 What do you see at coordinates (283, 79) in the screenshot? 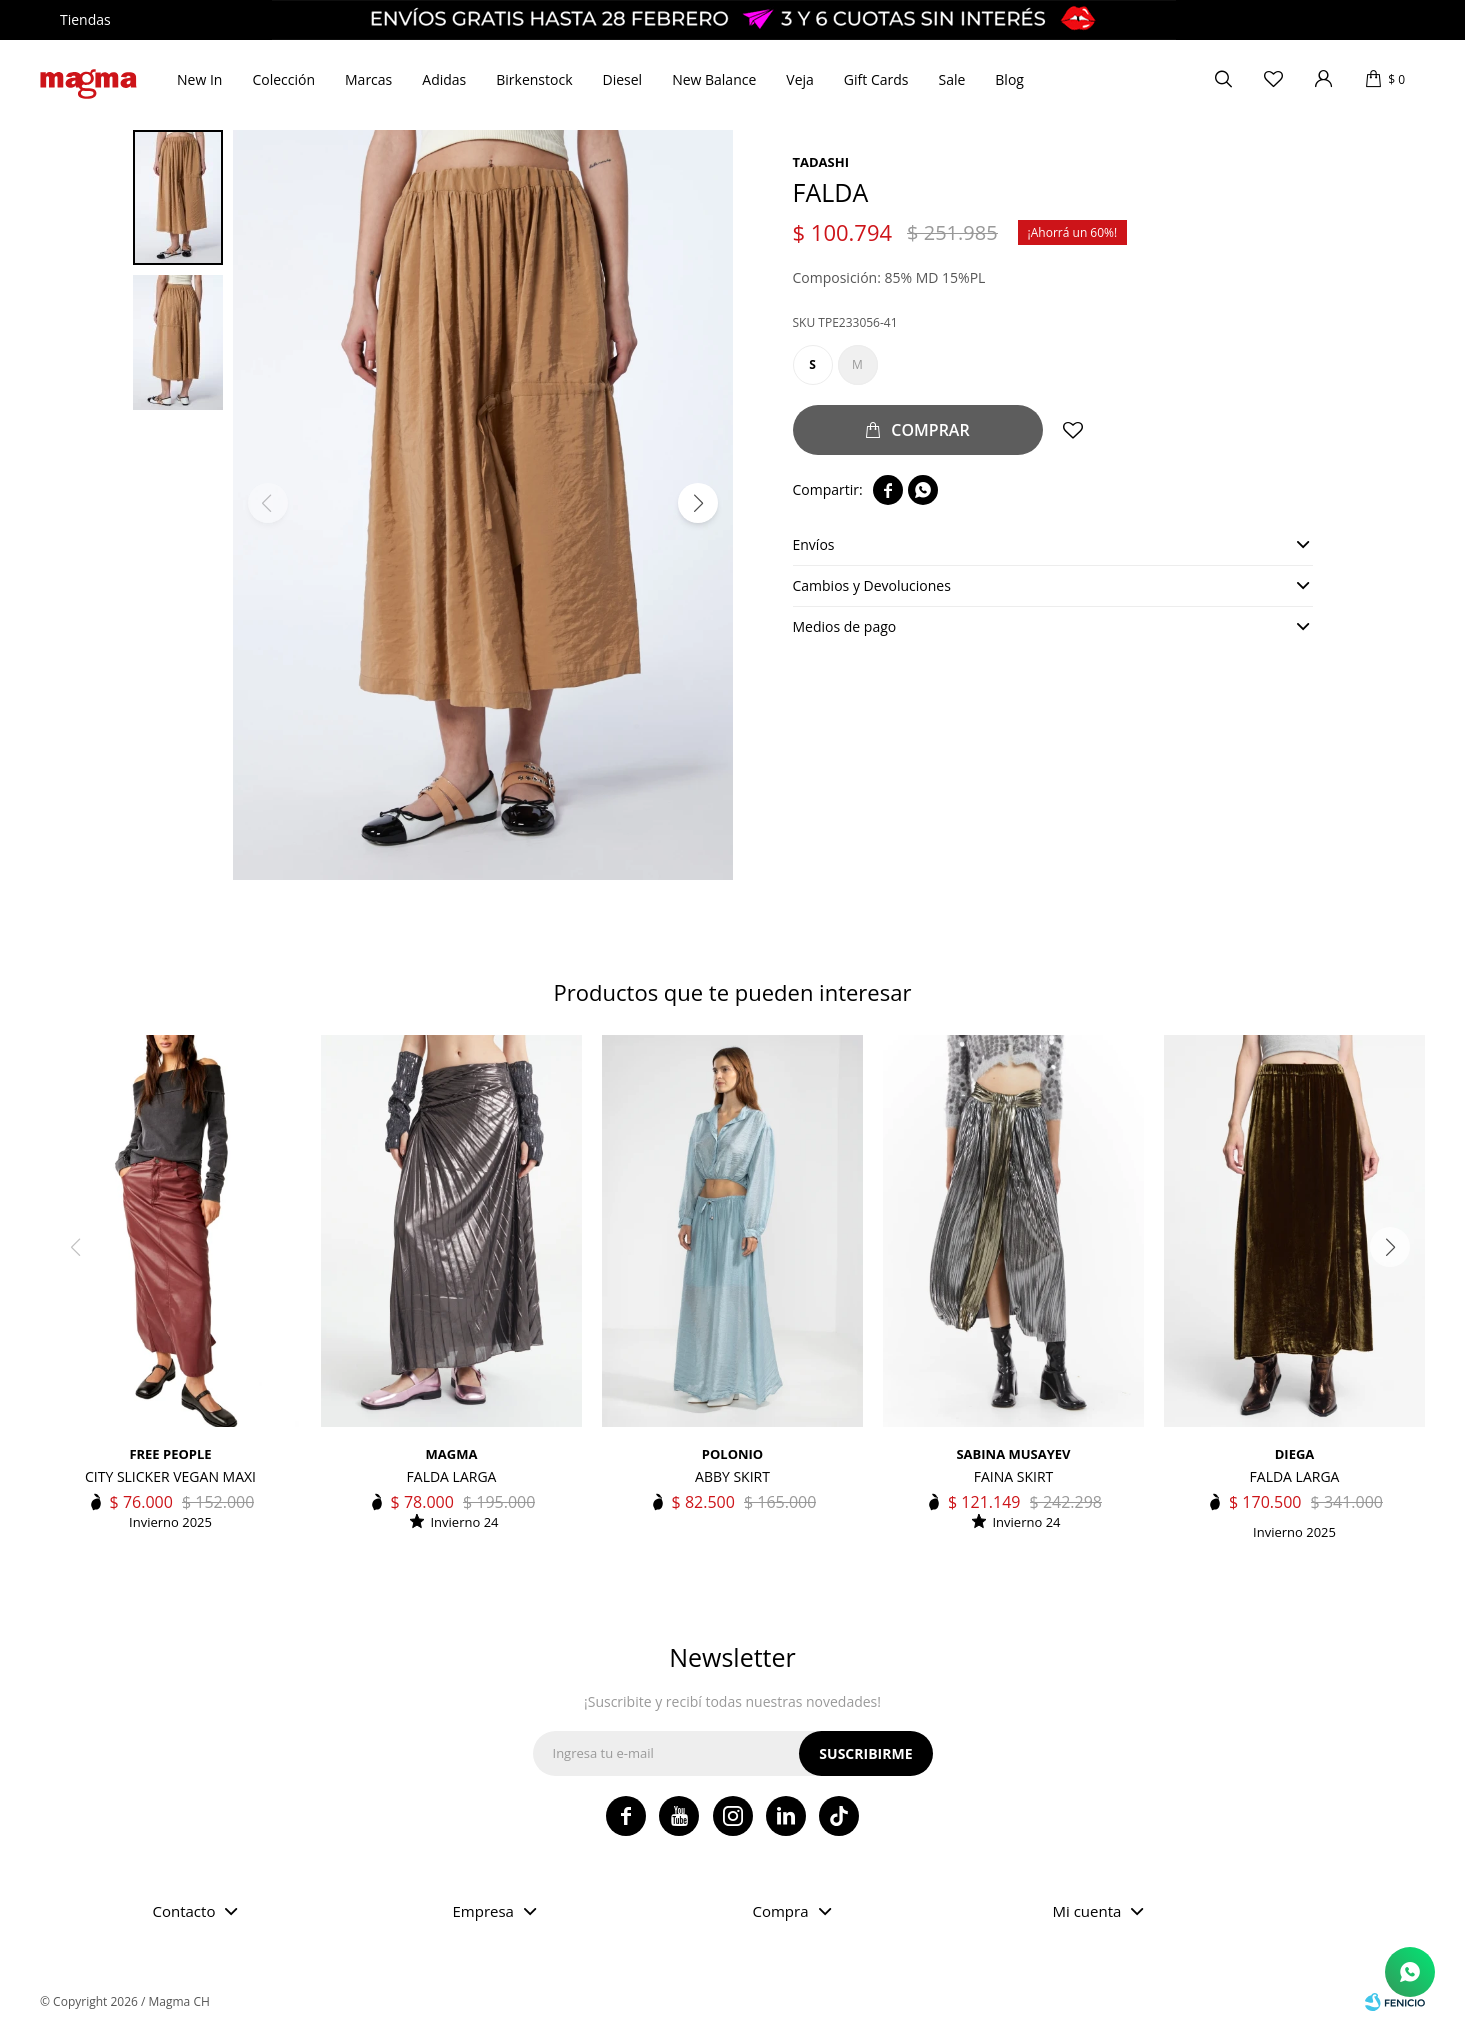
I see `Colección` at bounding box center [283, 79].